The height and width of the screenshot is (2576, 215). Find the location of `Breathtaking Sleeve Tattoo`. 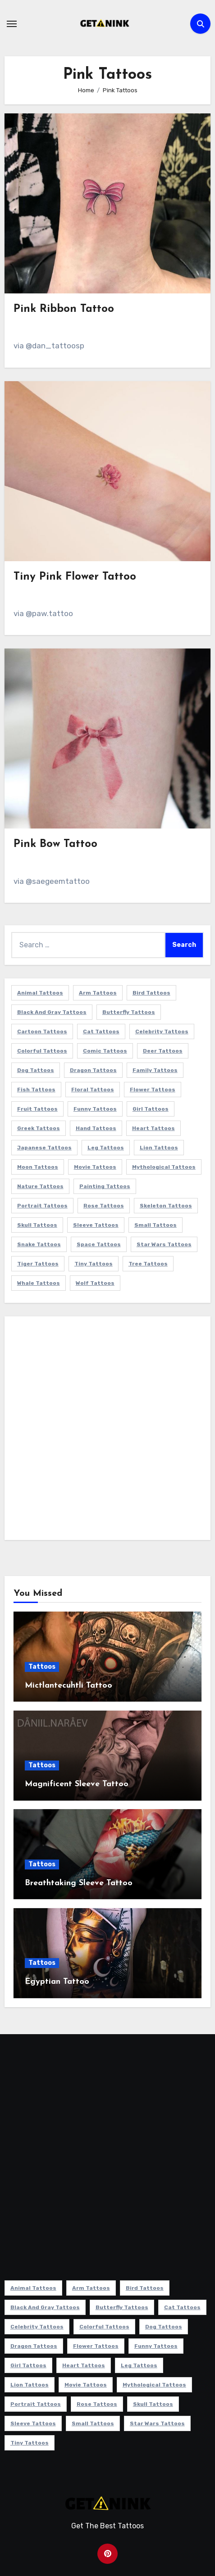

Breathtaking Sleeve Tattoo is located at coordinates (79, 1883).